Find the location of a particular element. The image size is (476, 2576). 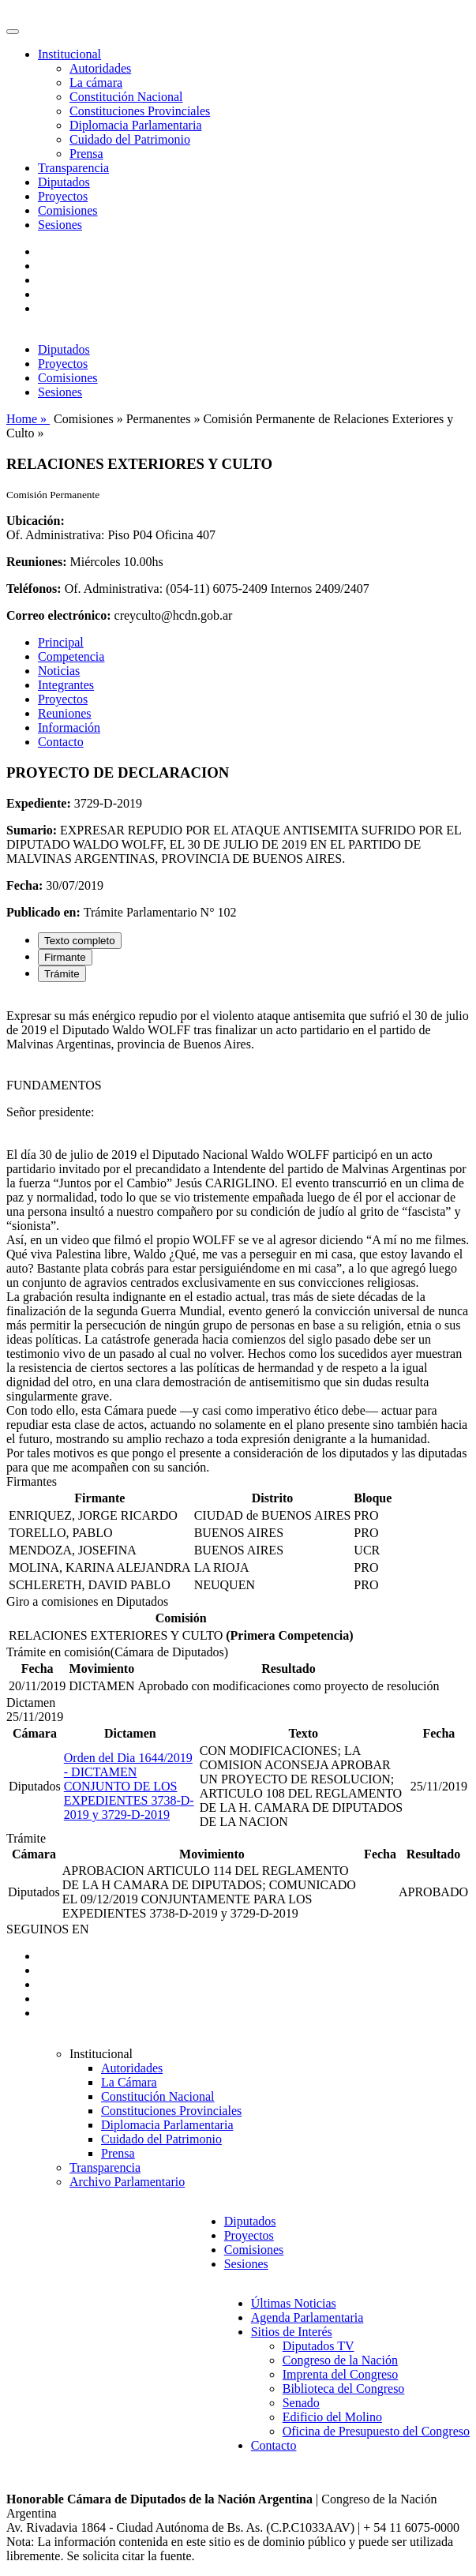

Últimas Noticias is located at coordinates (293, 2303).